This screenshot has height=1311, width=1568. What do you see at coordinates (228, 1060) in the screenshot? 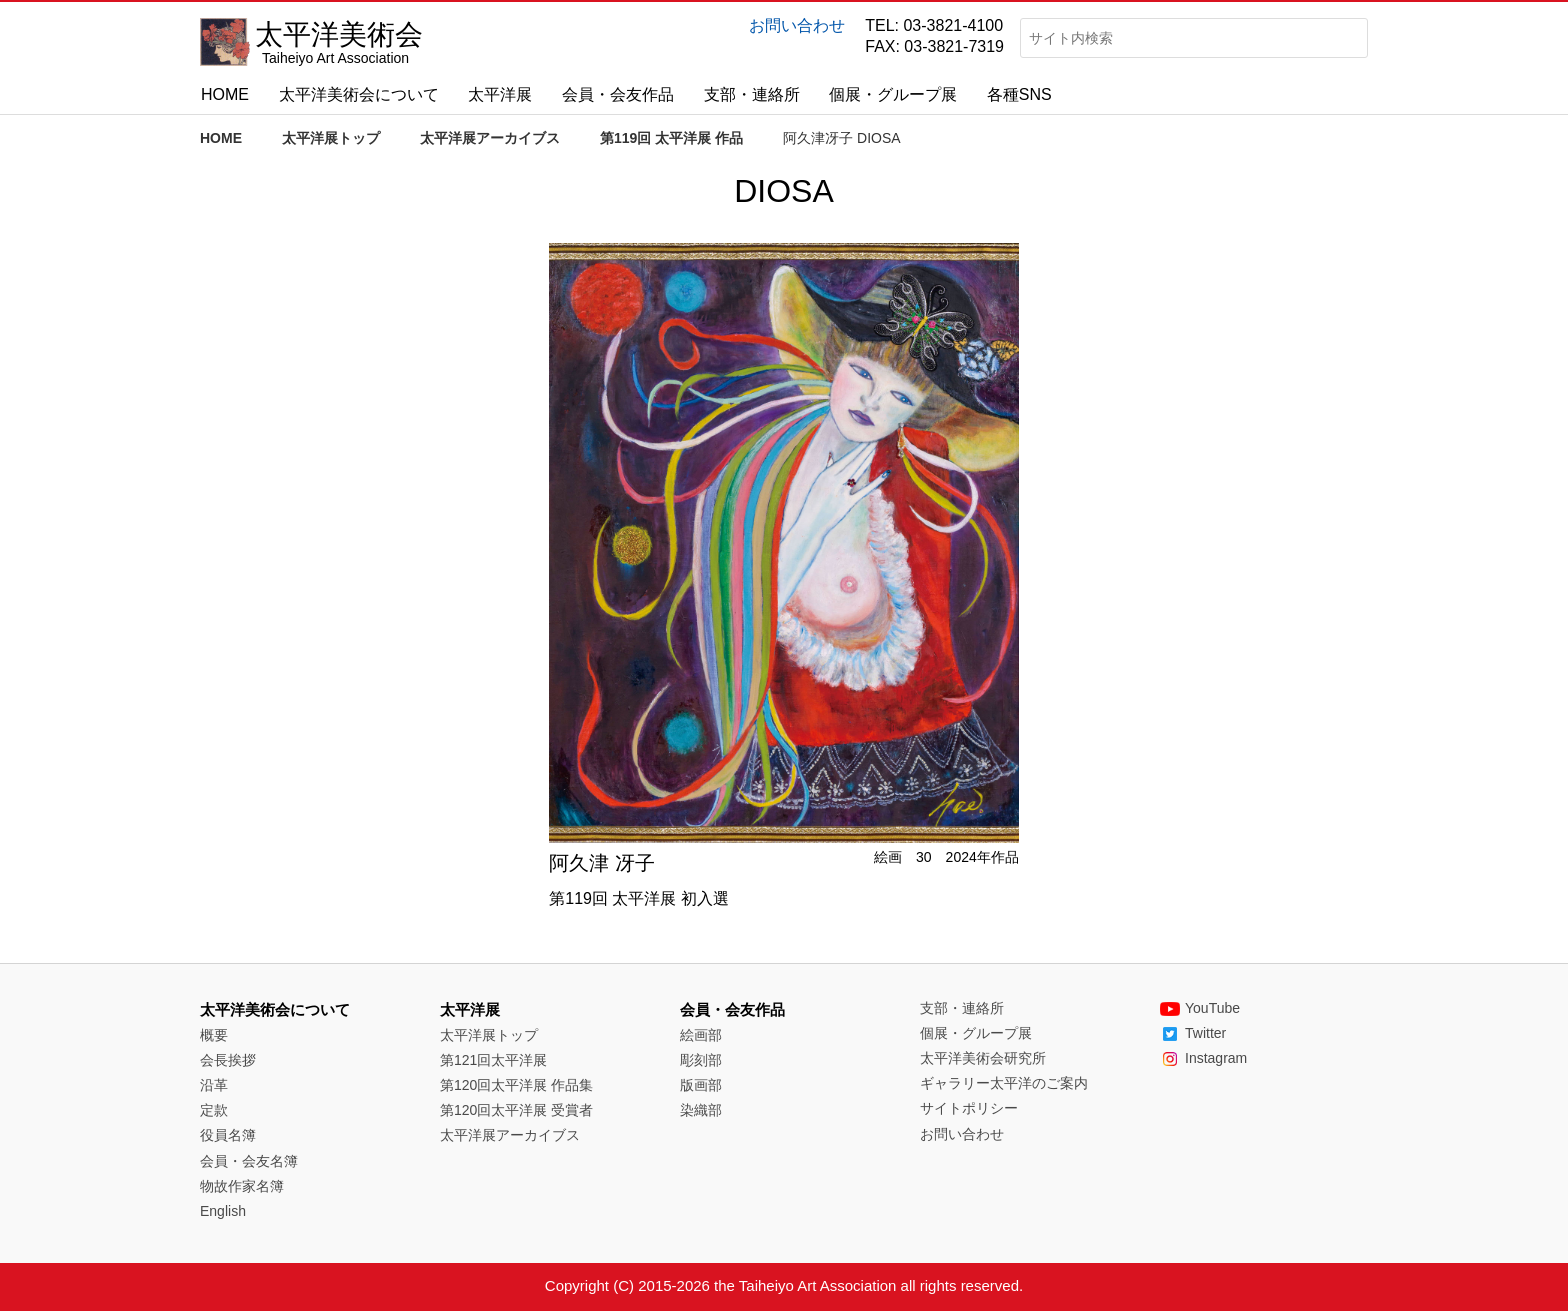
I see `会長挨拶` at bounding box center [228, 1060].